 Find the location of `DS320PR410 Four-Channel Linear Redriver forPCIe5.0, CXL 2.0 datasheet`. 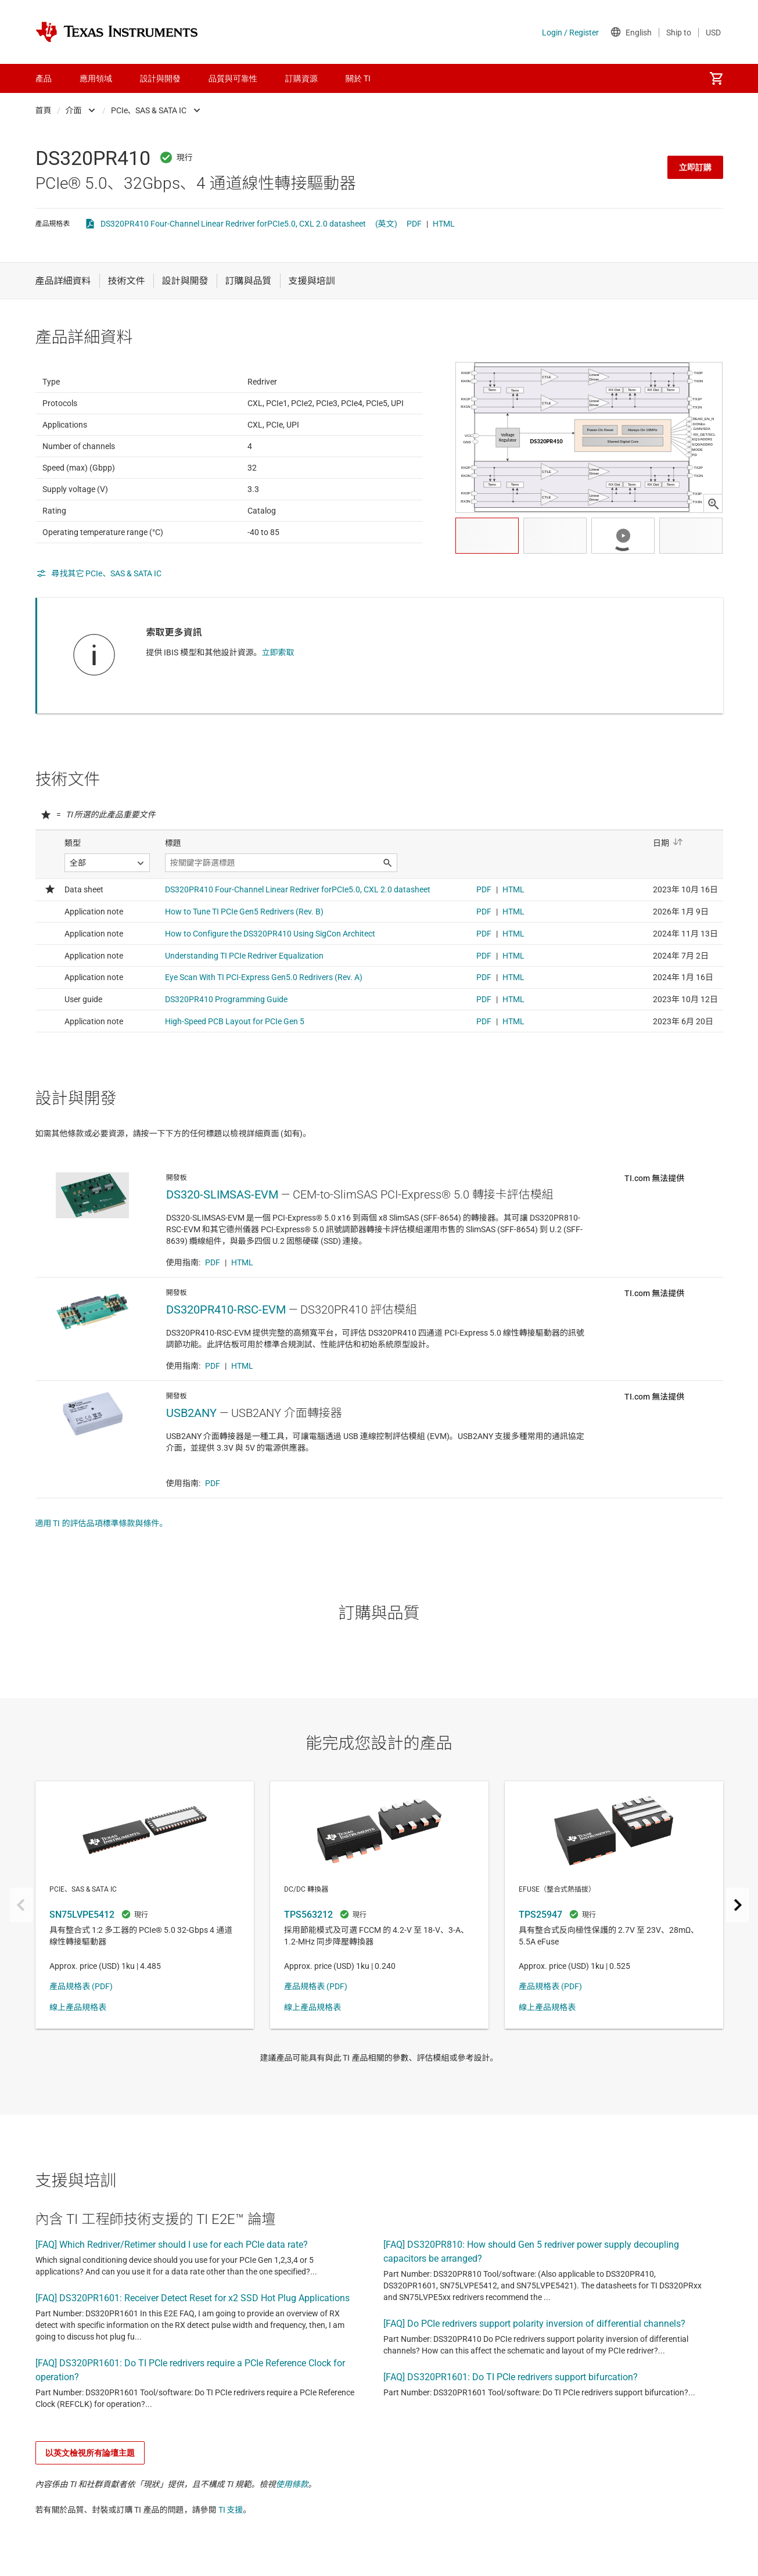

DS320PR410 Four-Channel Linear Redriver forPCIe5.0, CXL 2.0 datasheet is located at coordinates (233, 223).